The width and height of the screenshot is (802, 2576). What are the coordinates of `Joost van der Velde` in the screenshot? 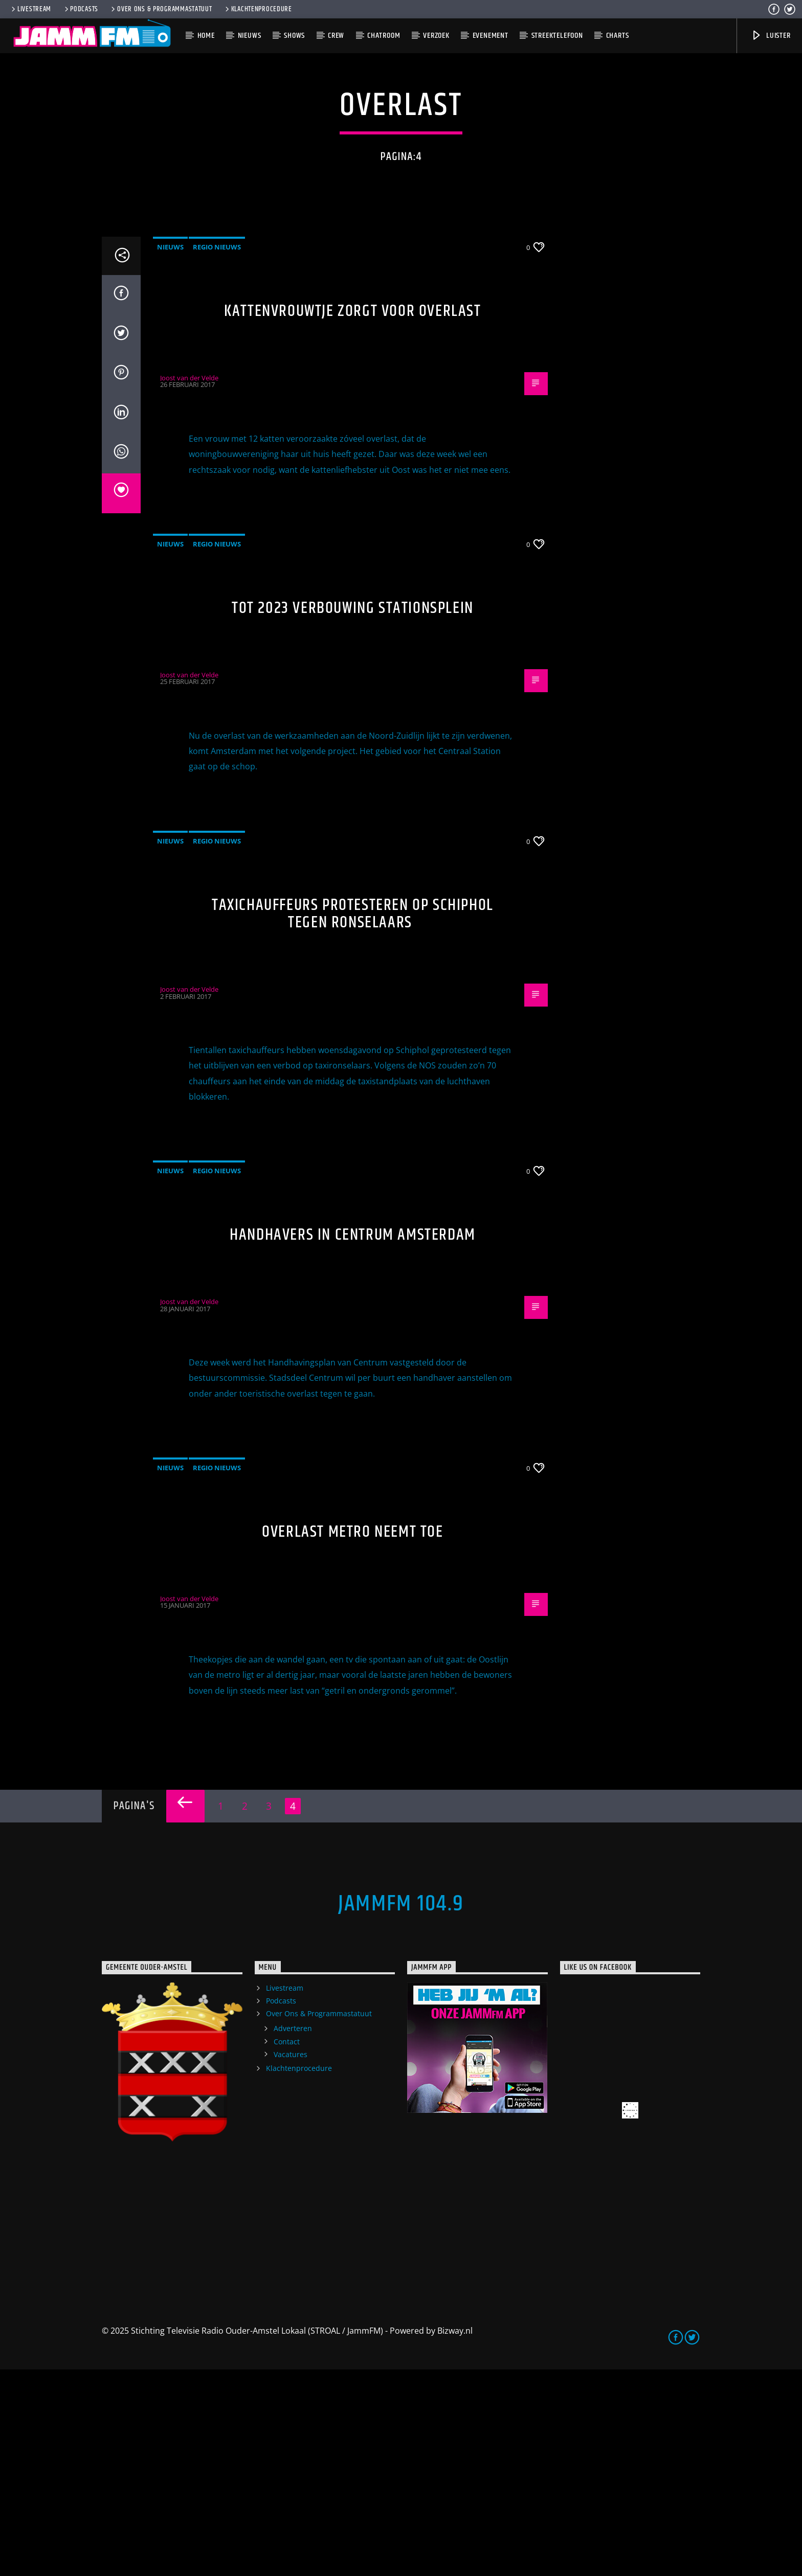 It's located at (189, 584).